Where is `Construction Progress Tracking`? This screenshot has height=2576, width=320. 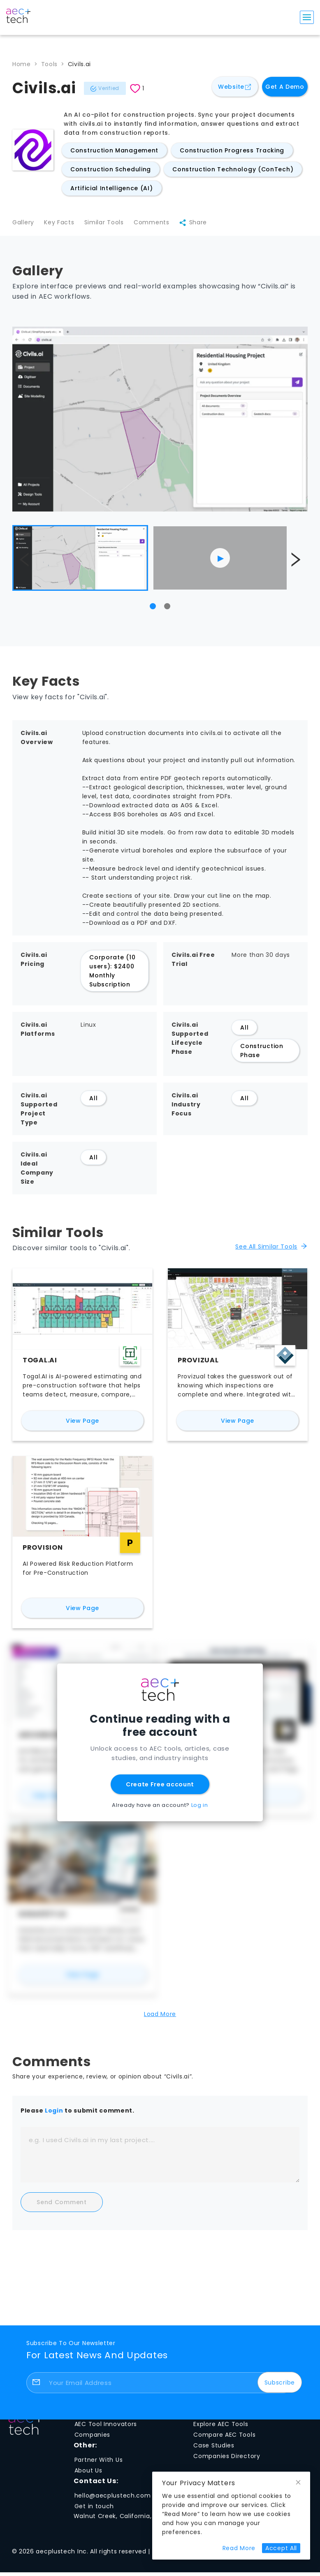
Construction Progress Tracking is located at coordinates (232, 150).